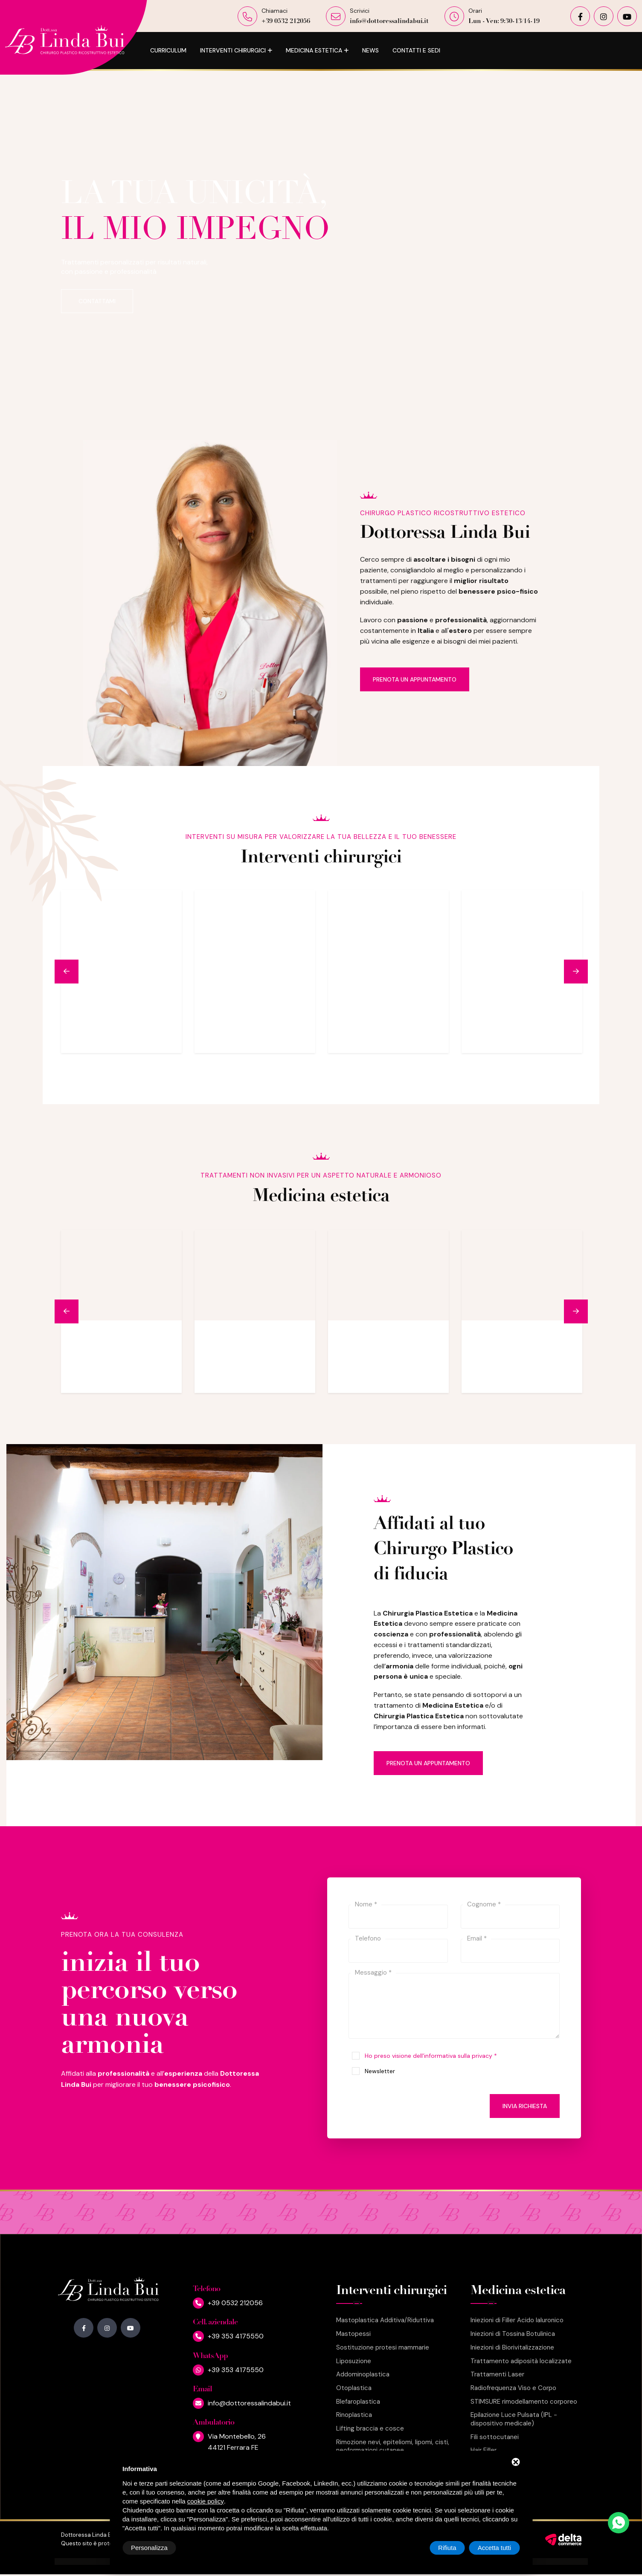 This screenshot has height=2576, width=642. I want to click on cookie policy, so click(205, 2501).